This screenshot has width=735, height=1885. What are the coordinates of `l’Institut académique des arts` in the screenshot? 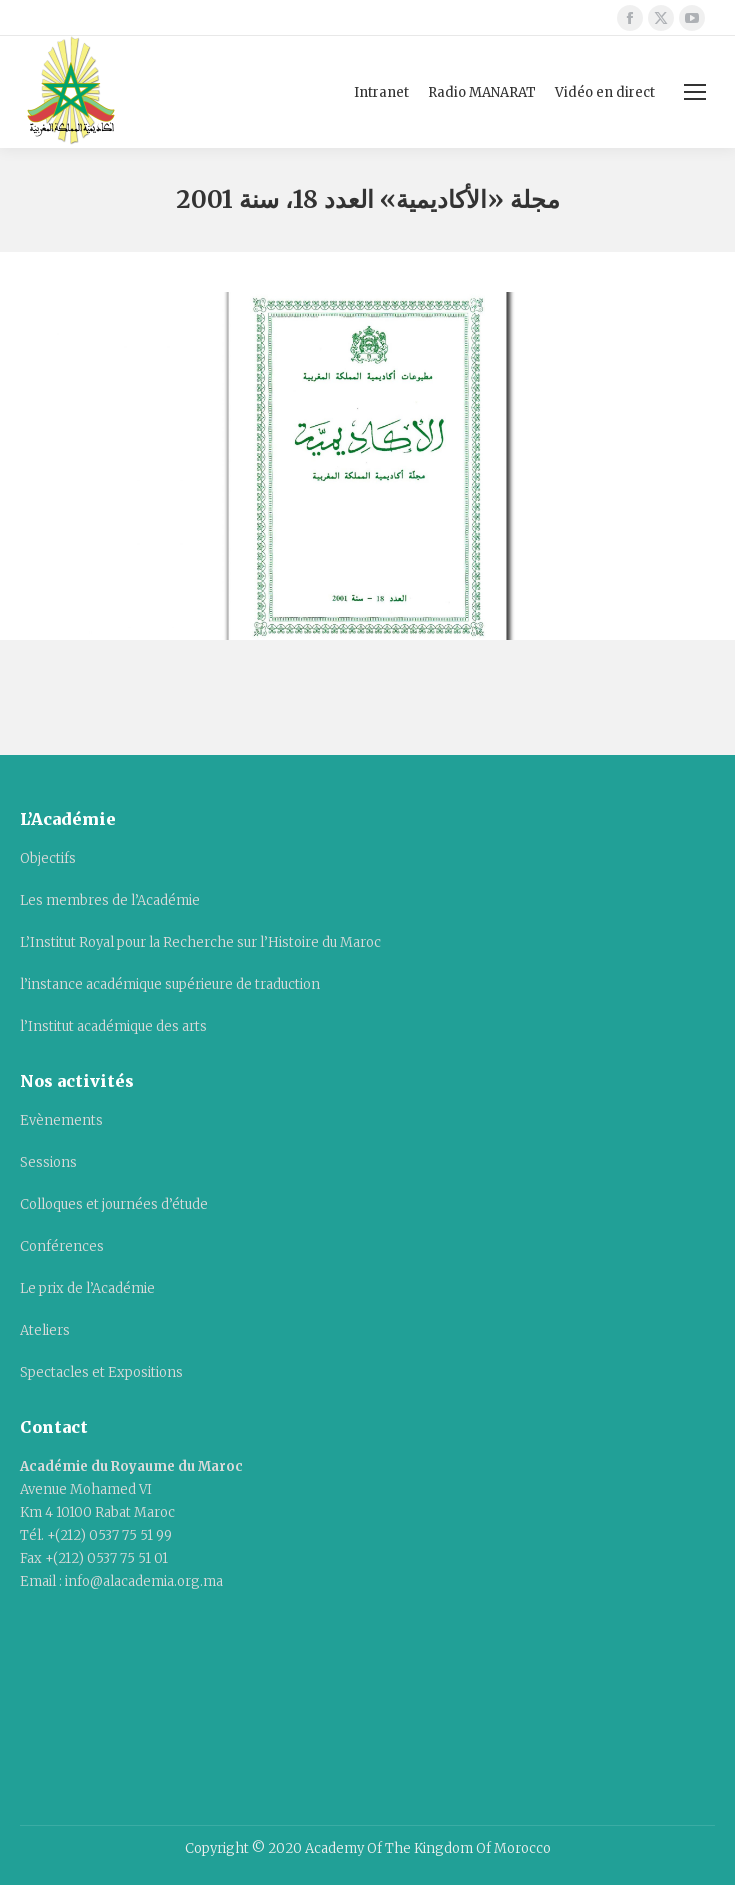 It's located at (113, 1026).